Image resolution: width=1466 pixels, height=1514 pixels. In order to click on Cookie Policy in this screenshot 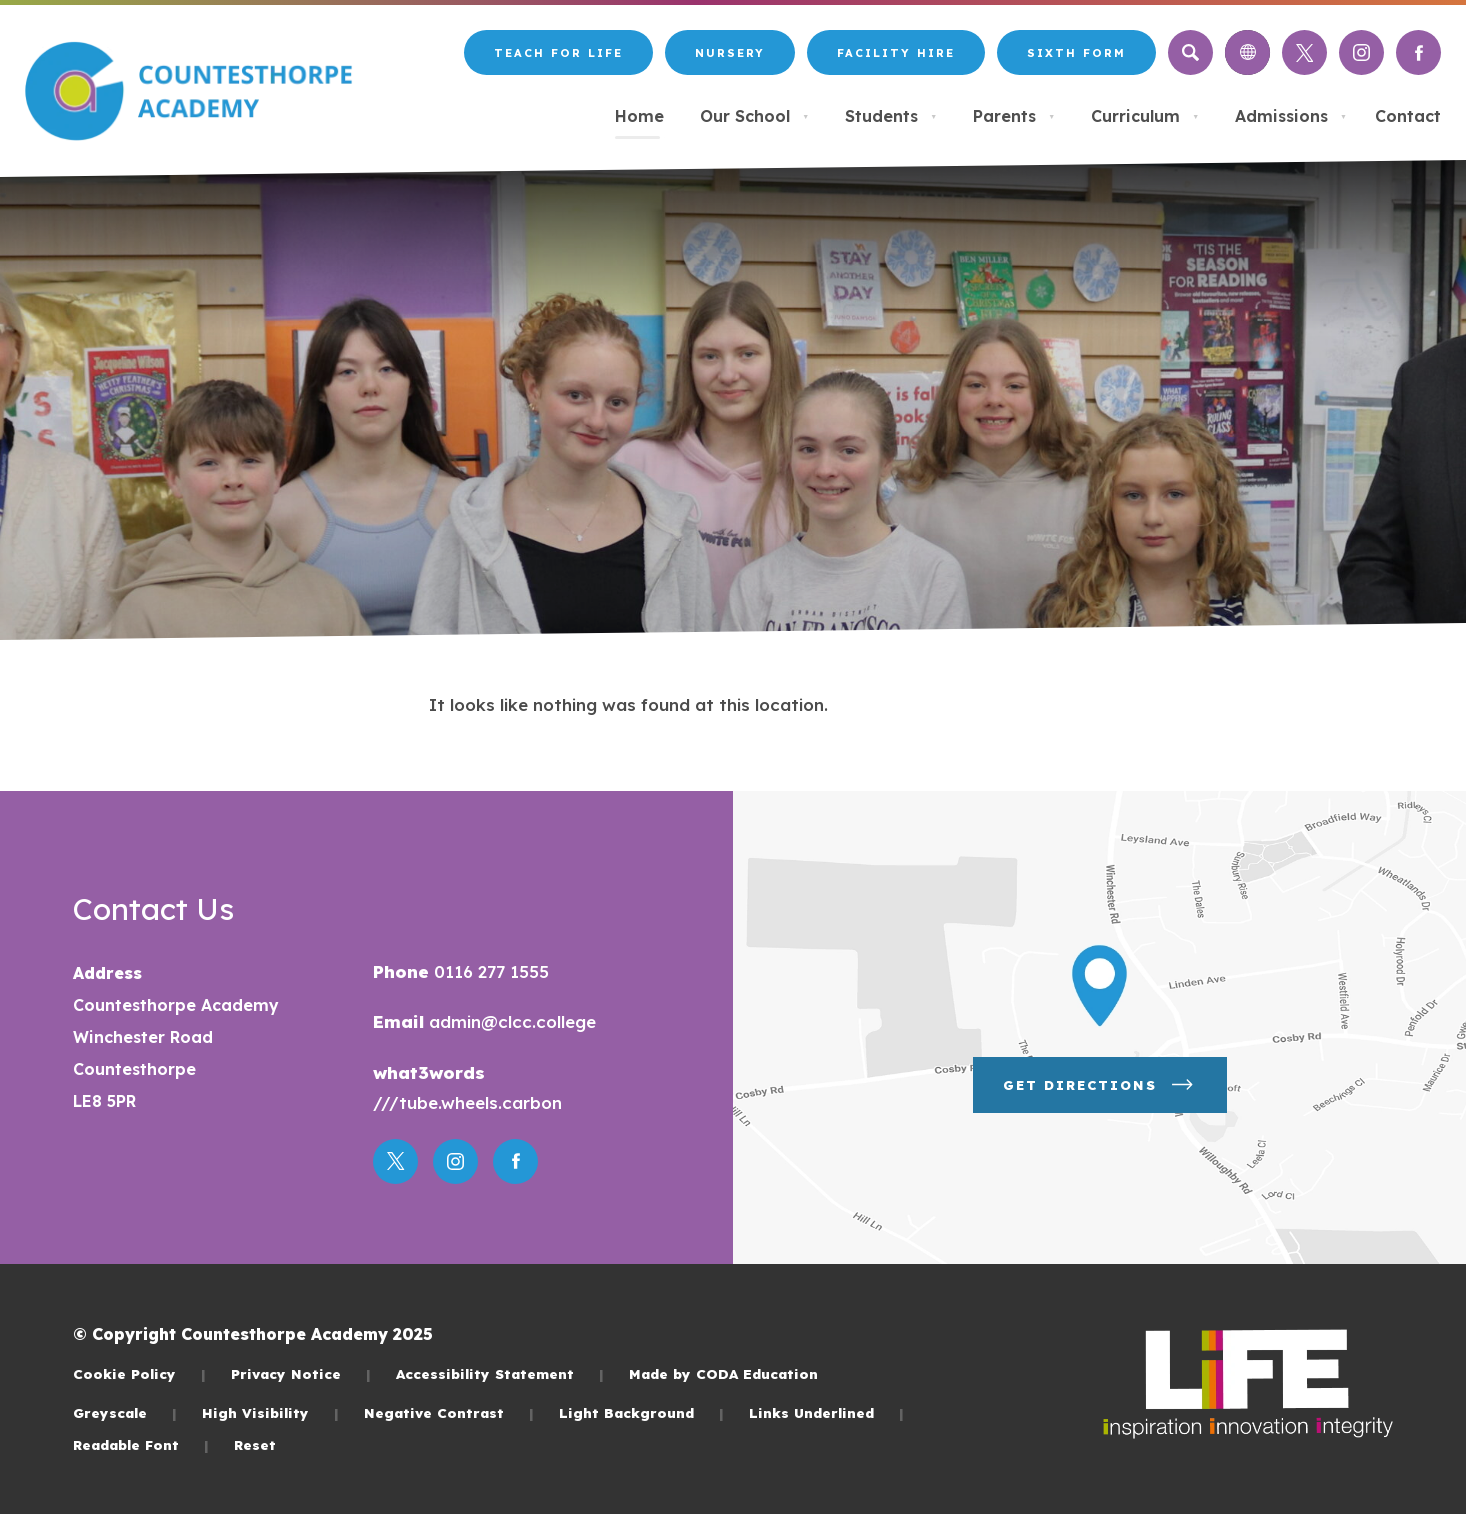, I will do `click(139, 1373)`.